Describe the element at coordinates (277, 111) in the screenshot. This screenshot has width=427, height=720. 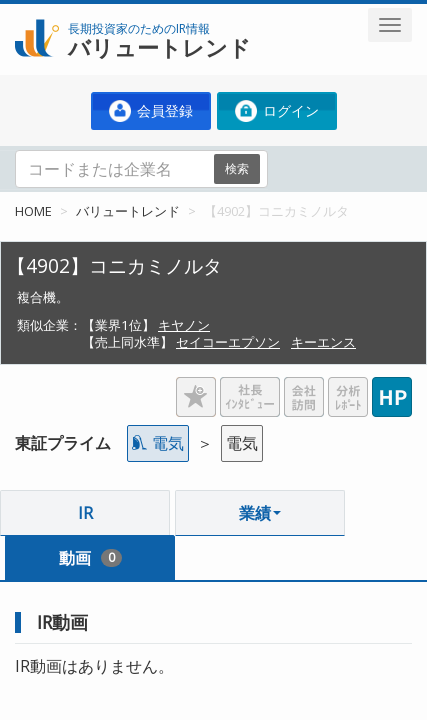
I see `ログイン` at that location.